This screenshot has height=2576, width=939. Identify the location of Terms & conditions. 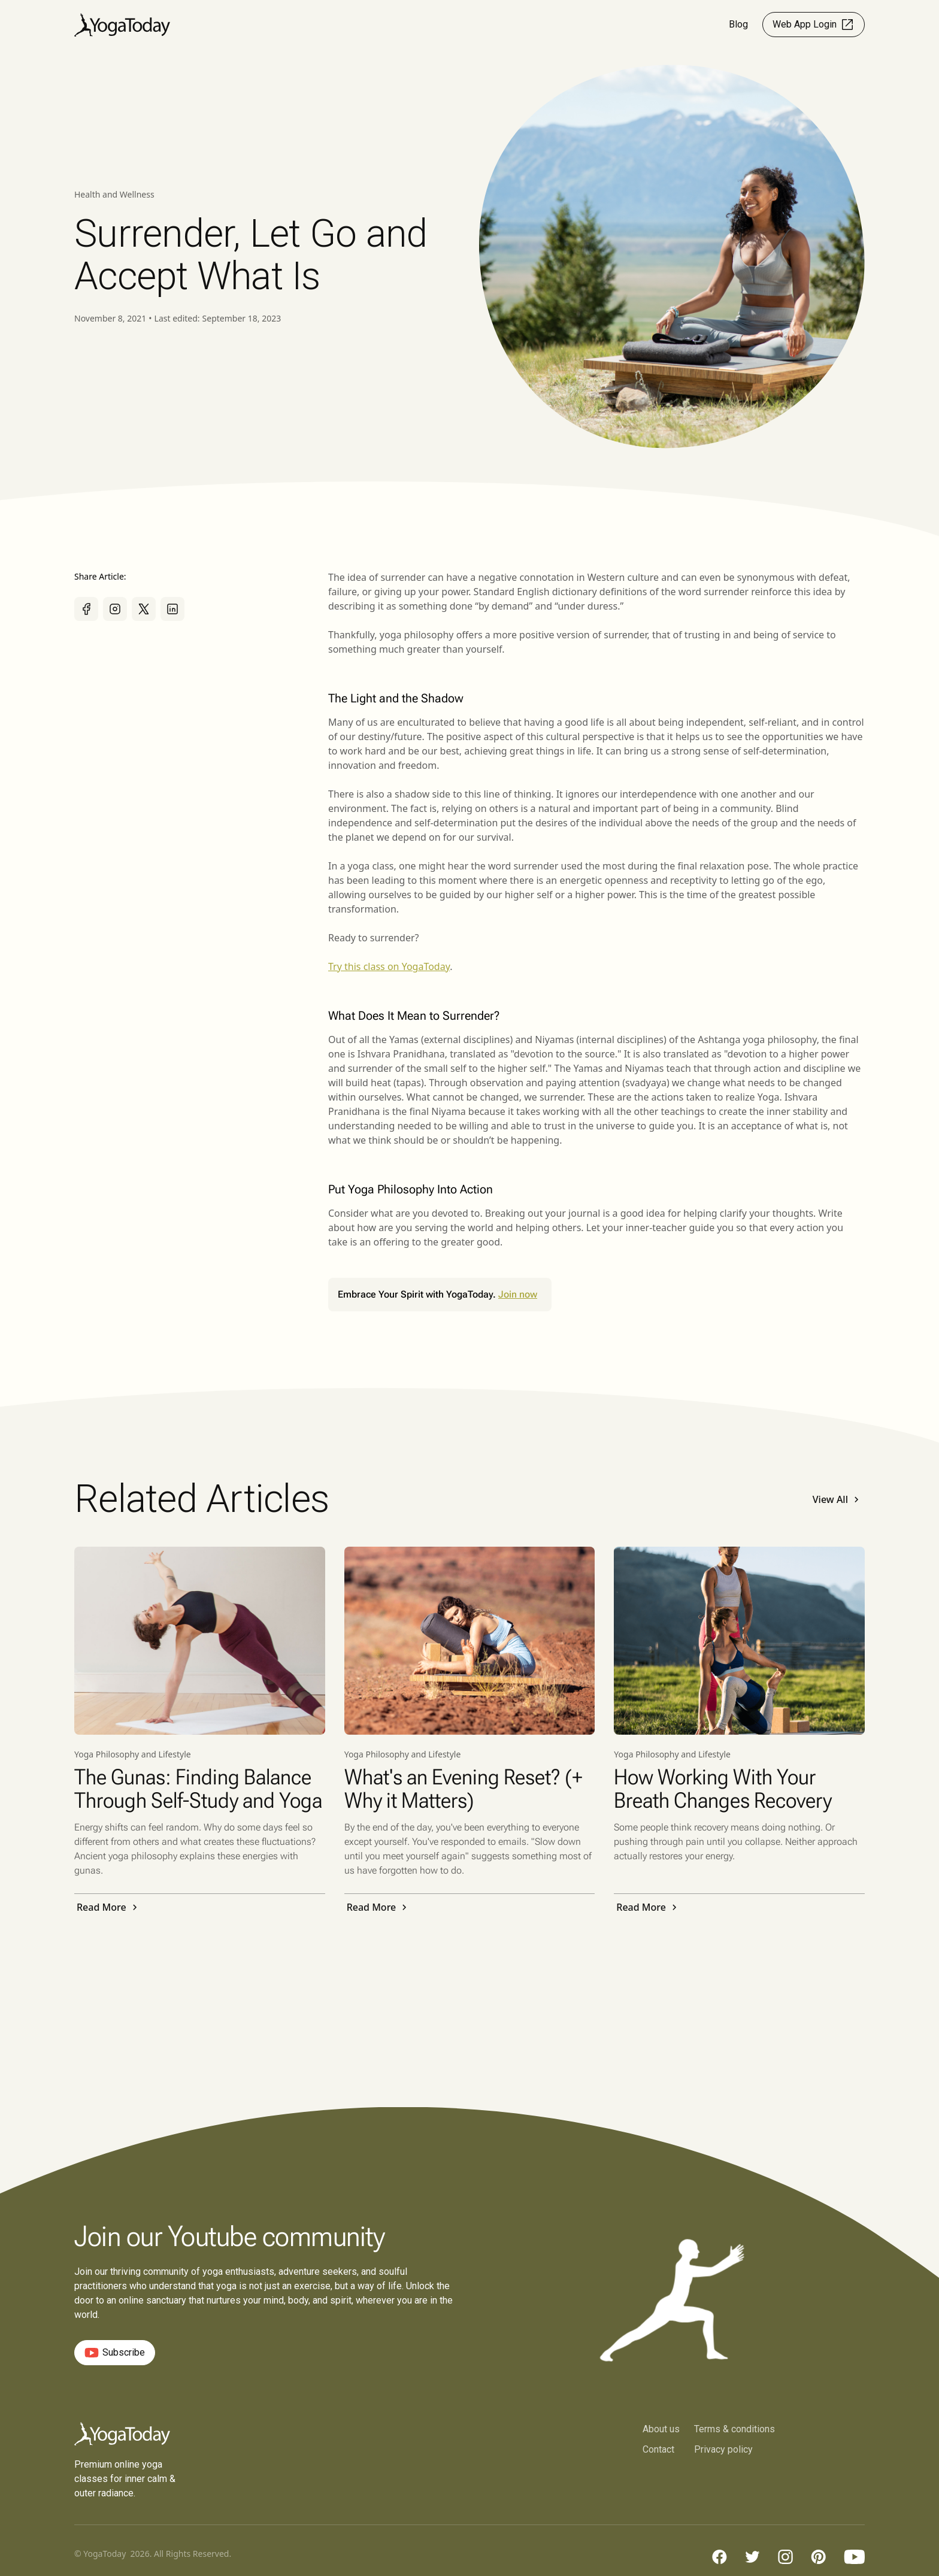
(734, 2429).